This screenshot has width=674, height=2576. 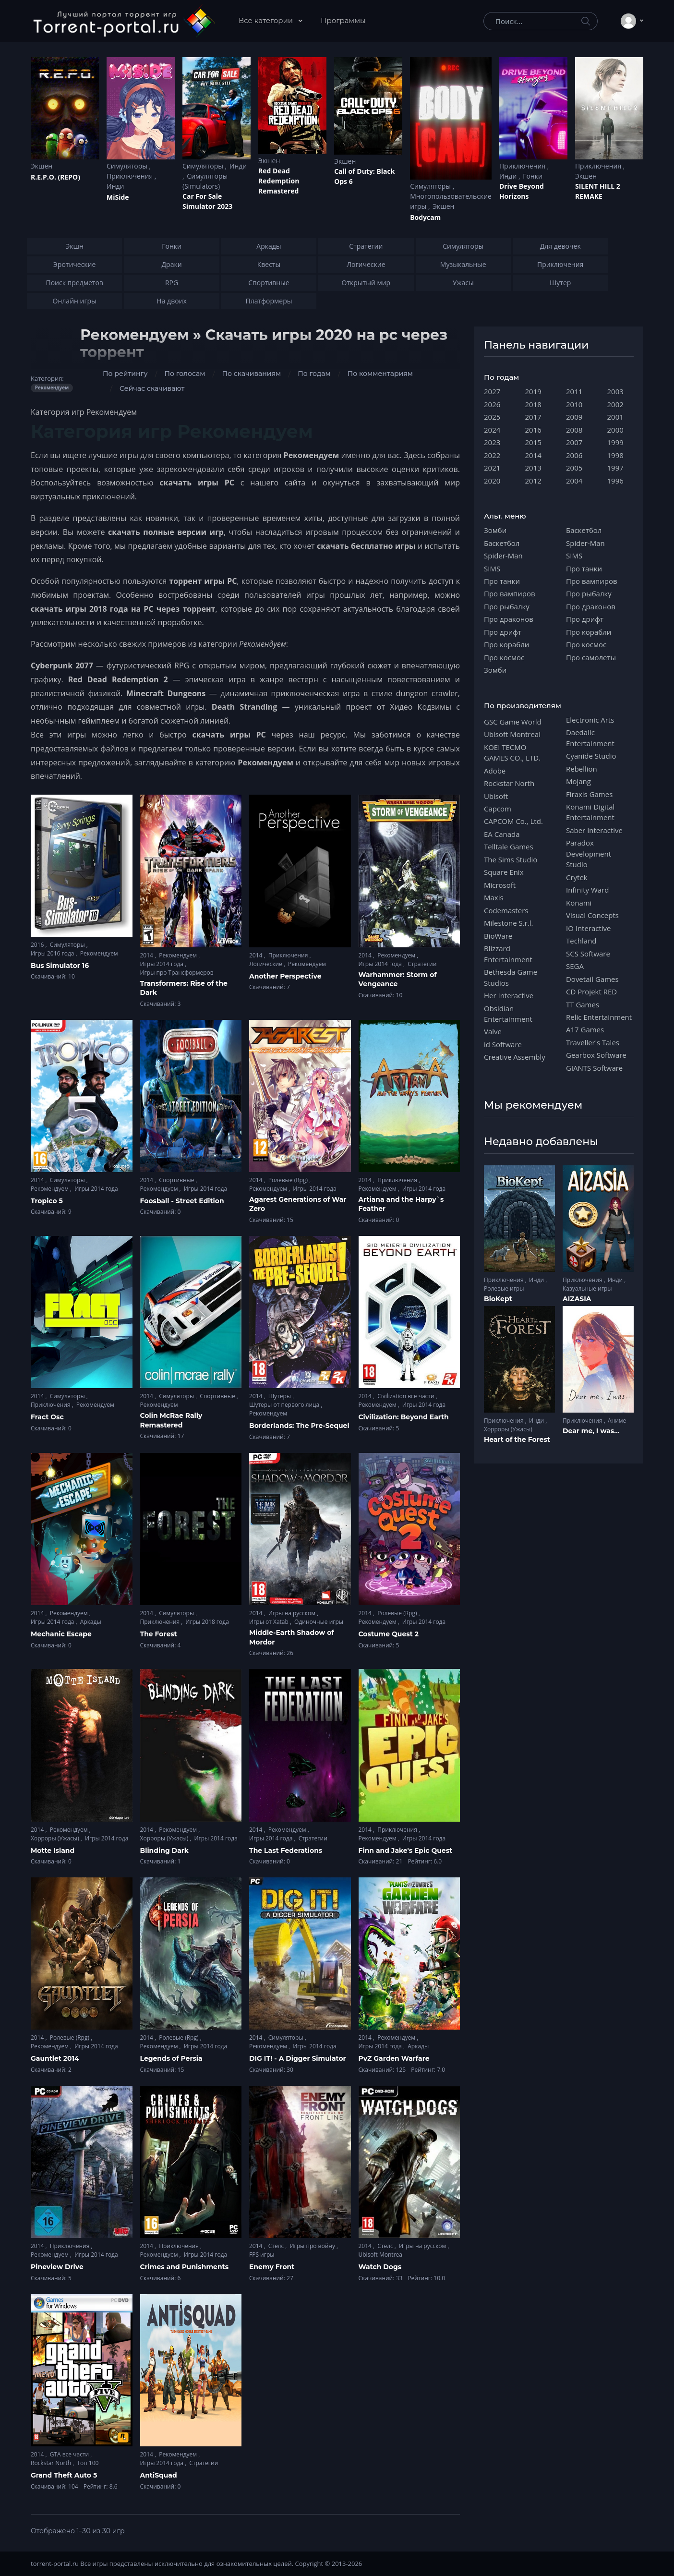 I want to click on Techland, so click(x=581, y=940).